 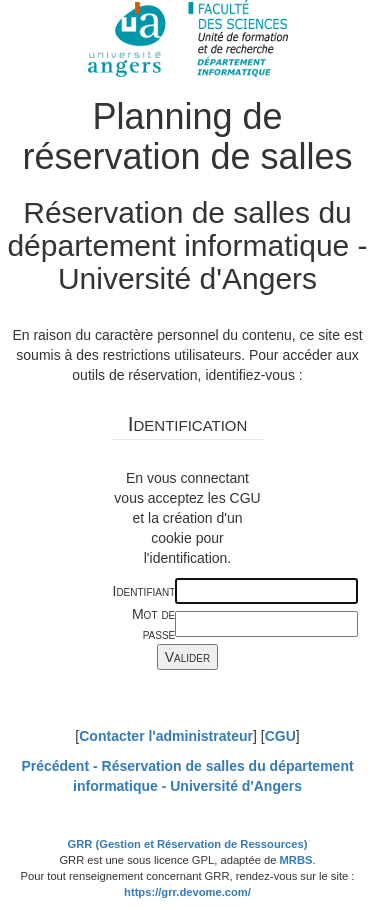 I want to click on https://grr.devome.com/, so click(x=187, y=892).